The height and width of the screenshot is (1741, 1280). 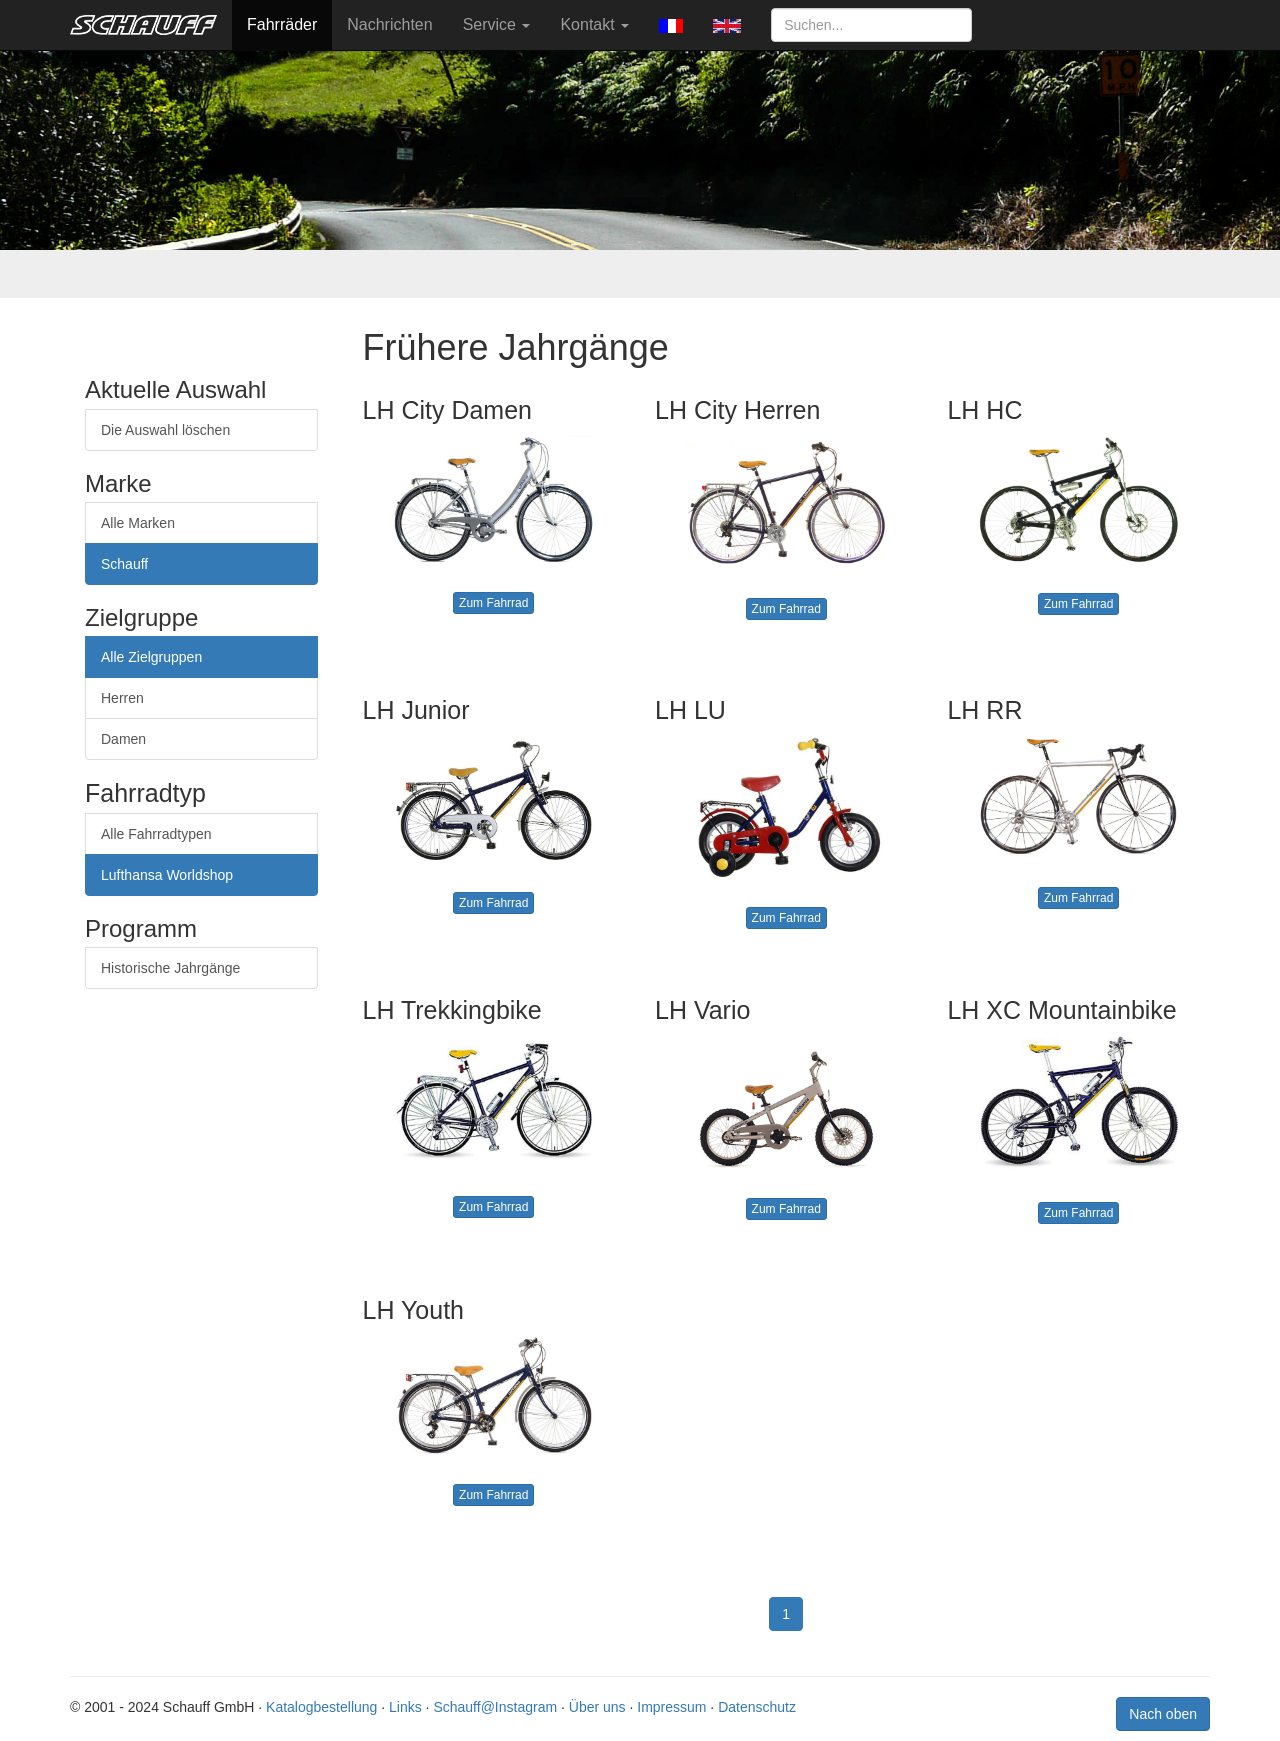 I want to click on Die Auswahl löschen, so click(x=165, y=430).